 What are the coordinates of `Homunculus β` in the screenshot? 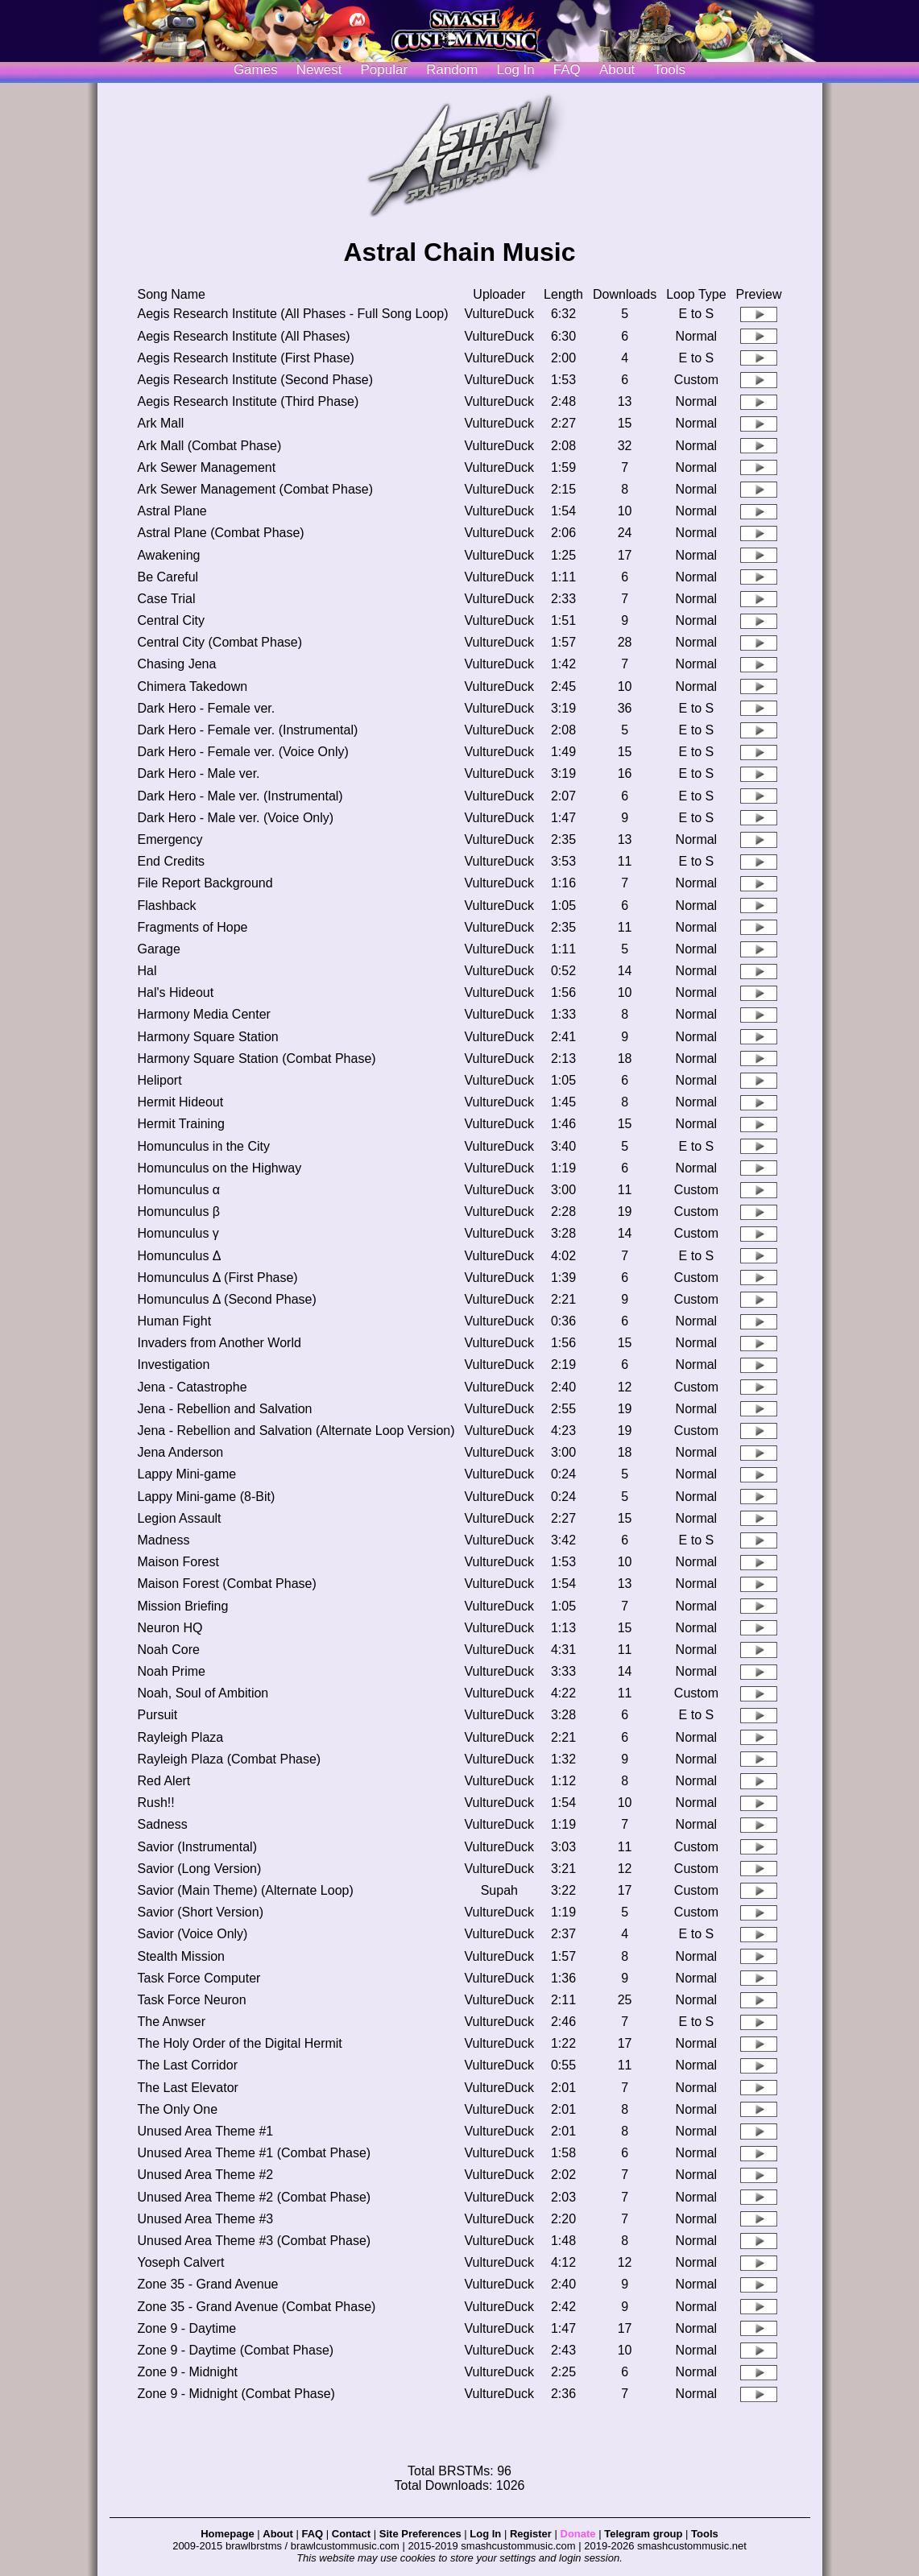 It's located at (178, 1211).